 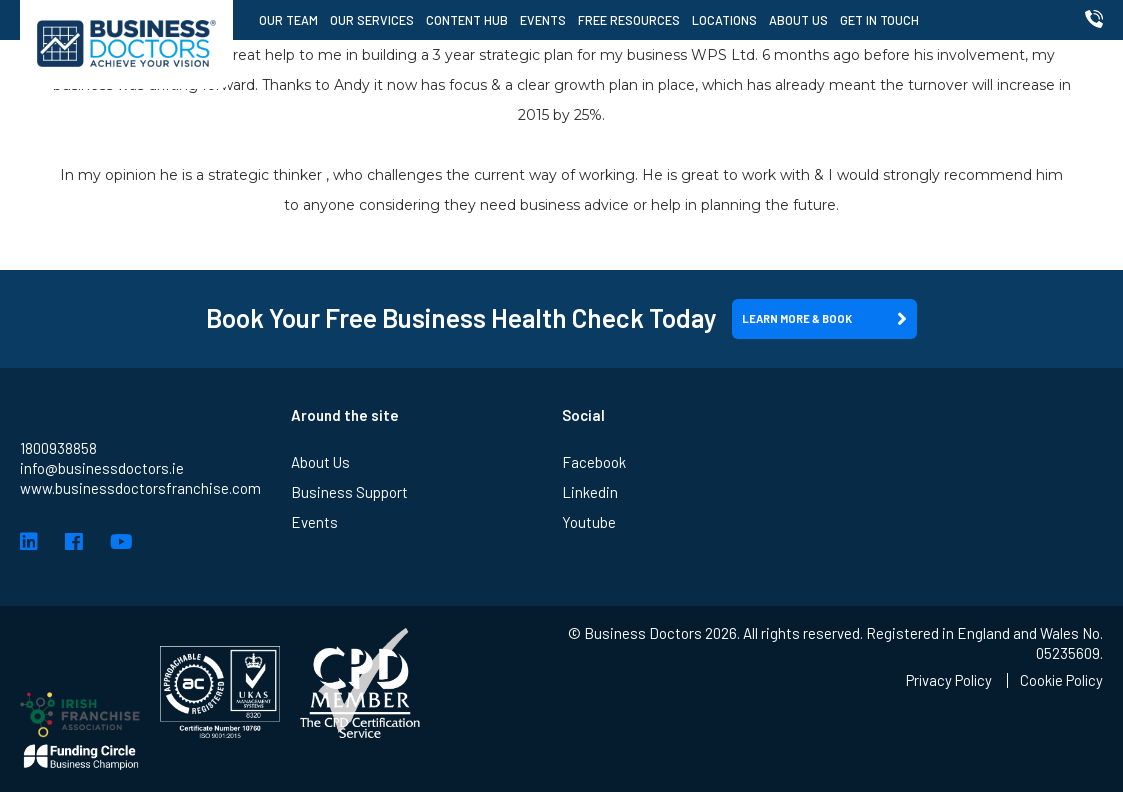 What do you see at coordinates (469, 20) in the screenshot?
I see `Content Hub` at bounding box center [469, 20].